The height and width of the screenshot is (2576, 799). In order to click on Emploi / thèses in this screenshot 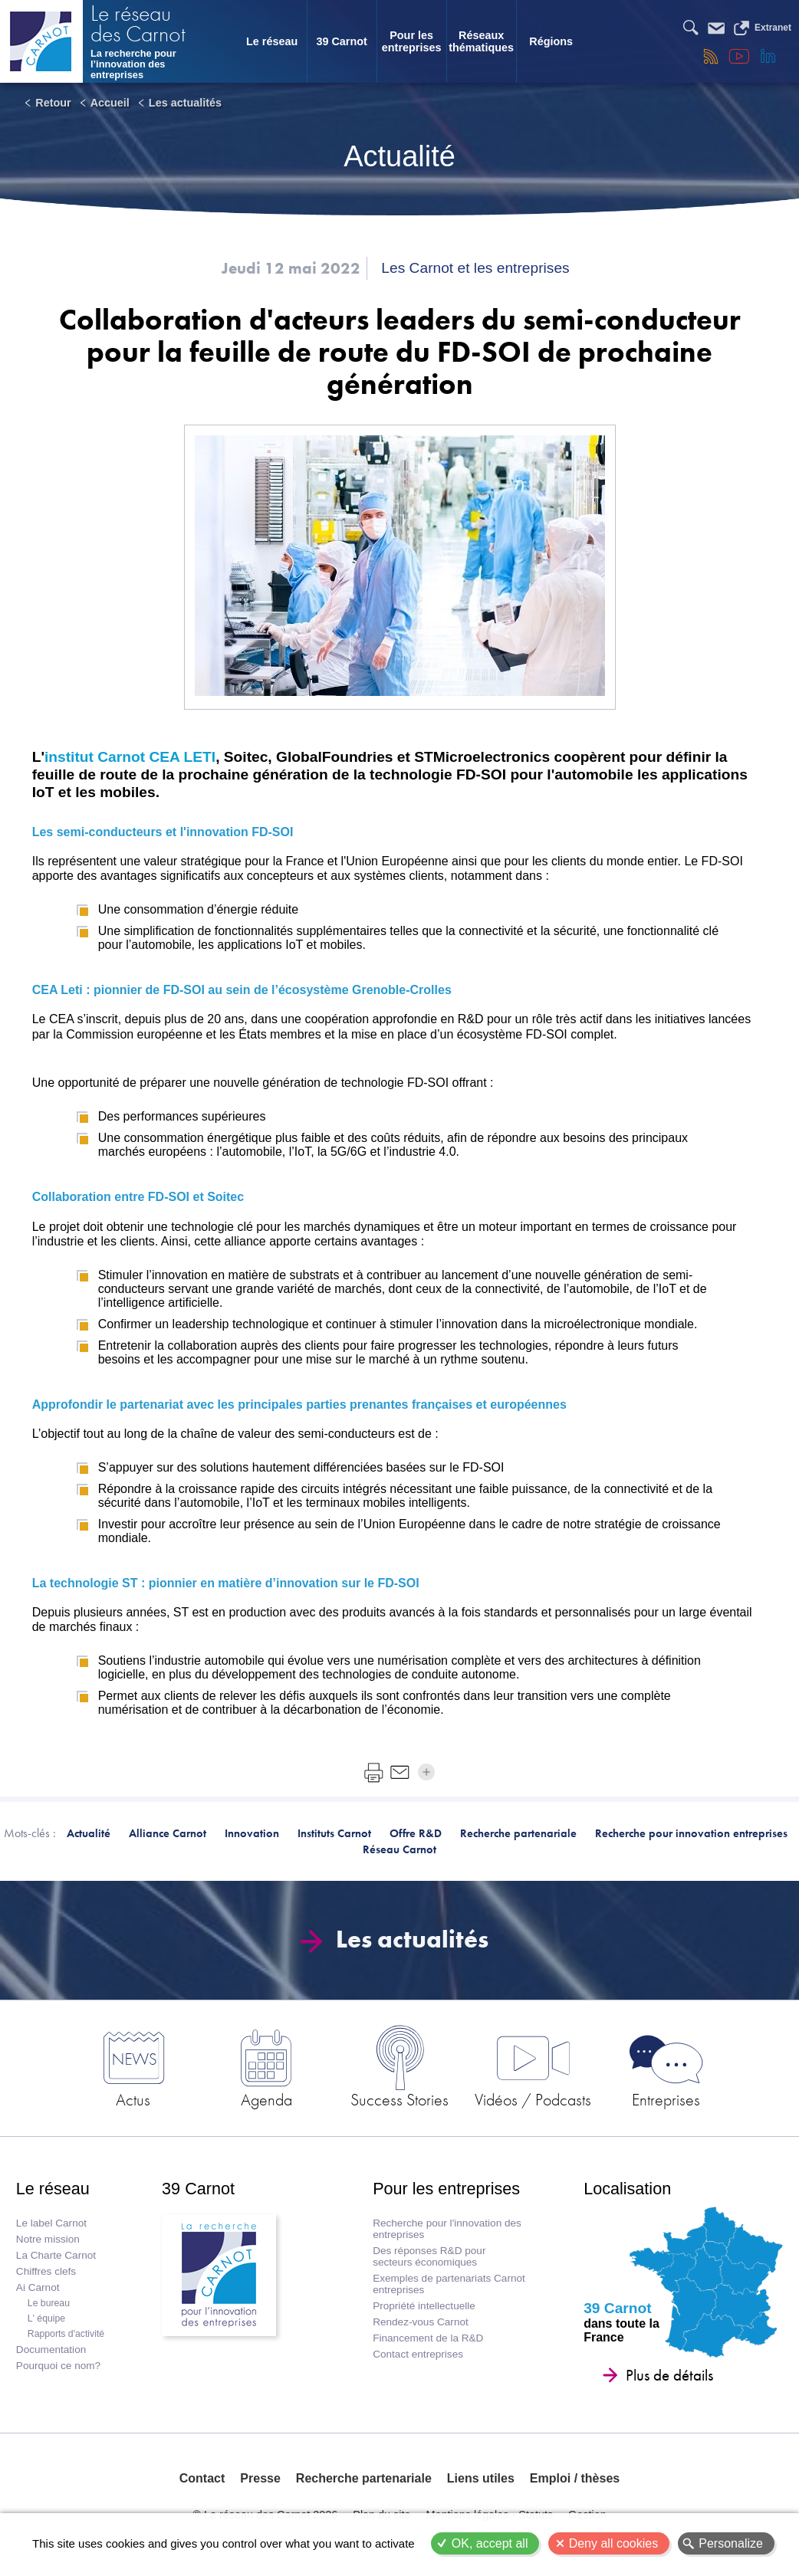, I will do `click(575, 2478)`.